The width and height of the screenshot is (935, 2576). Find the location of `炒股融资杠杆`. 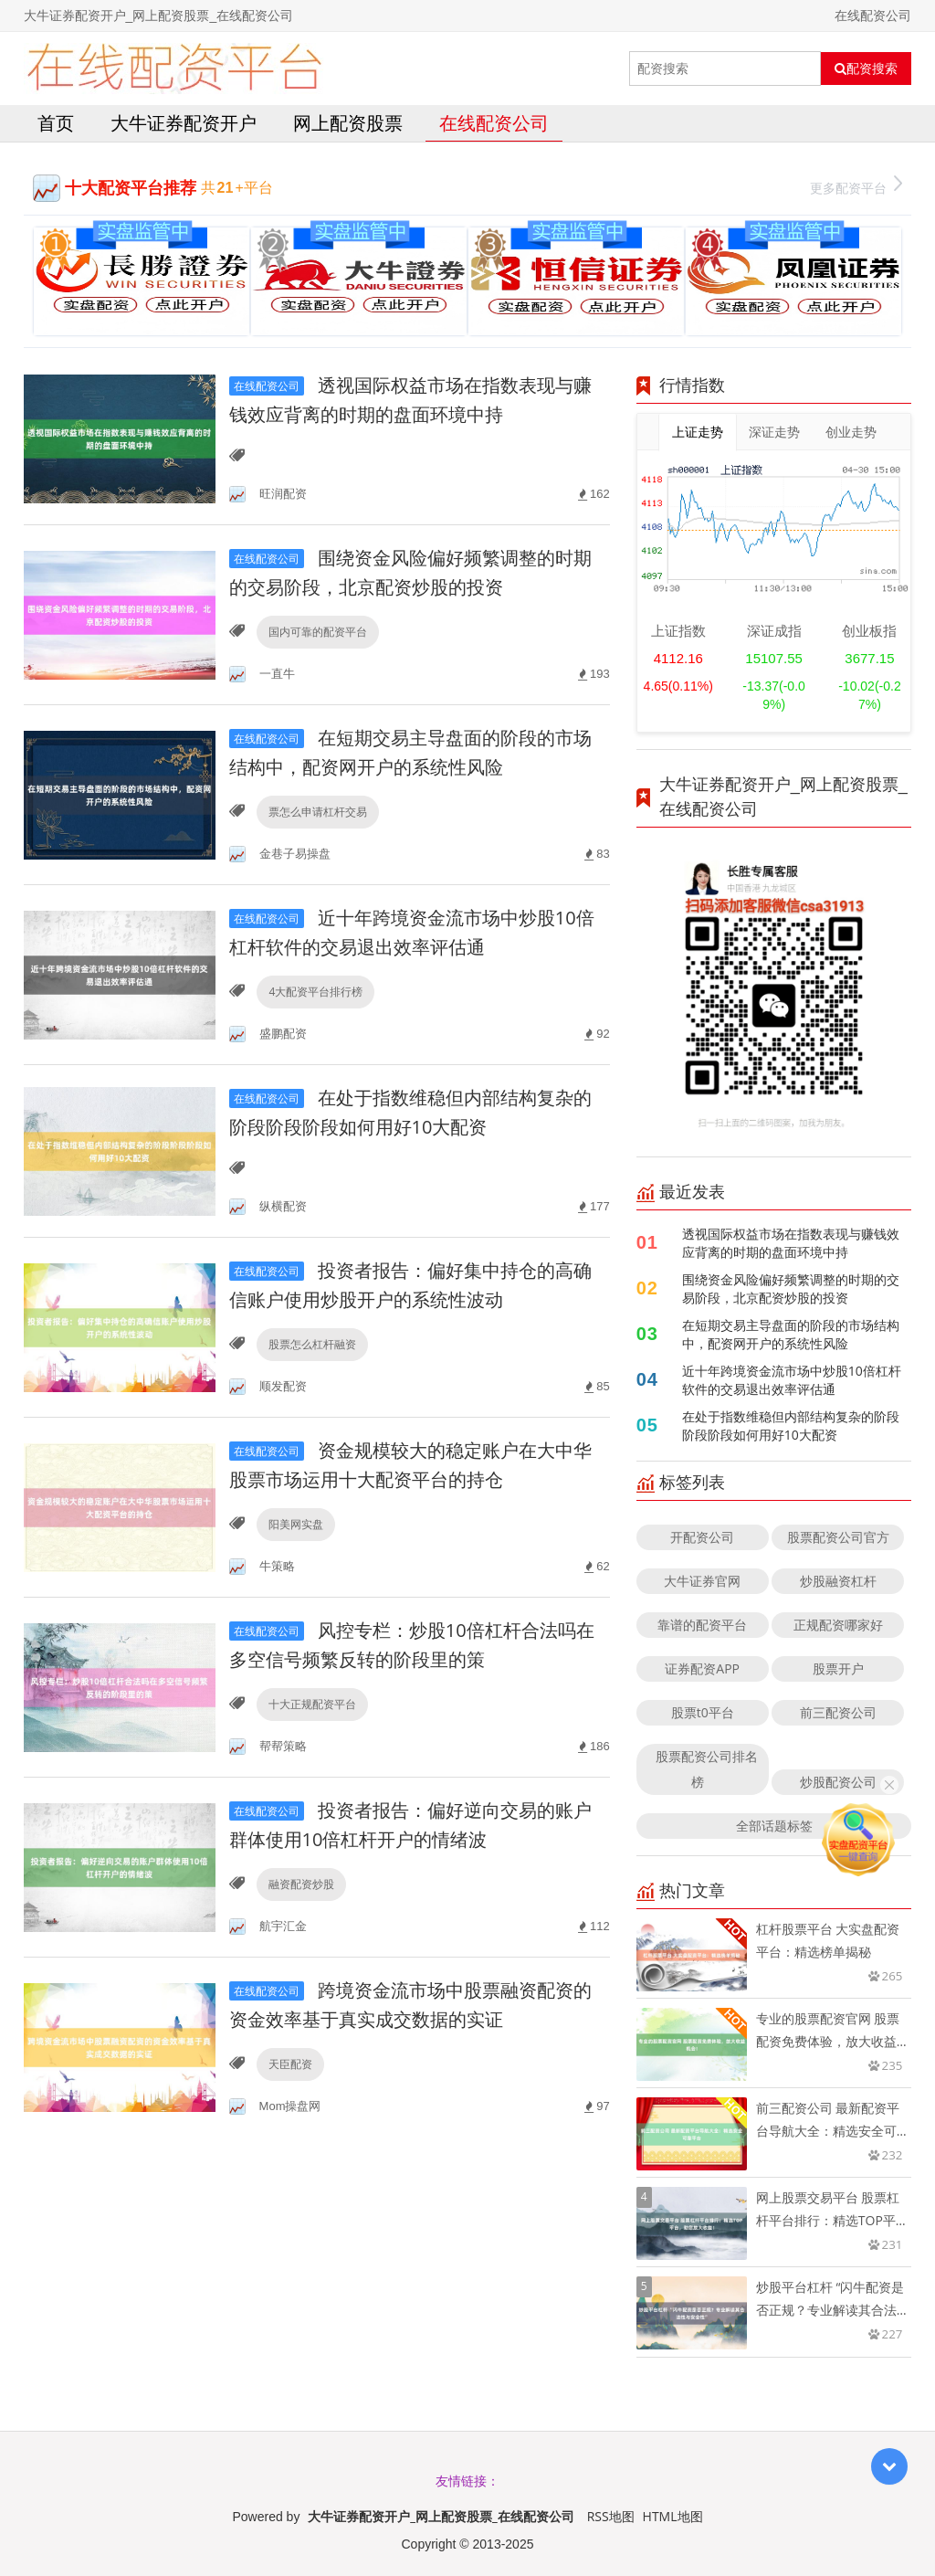

炒股融资杠杆 is located at coordinates (838, 1580).